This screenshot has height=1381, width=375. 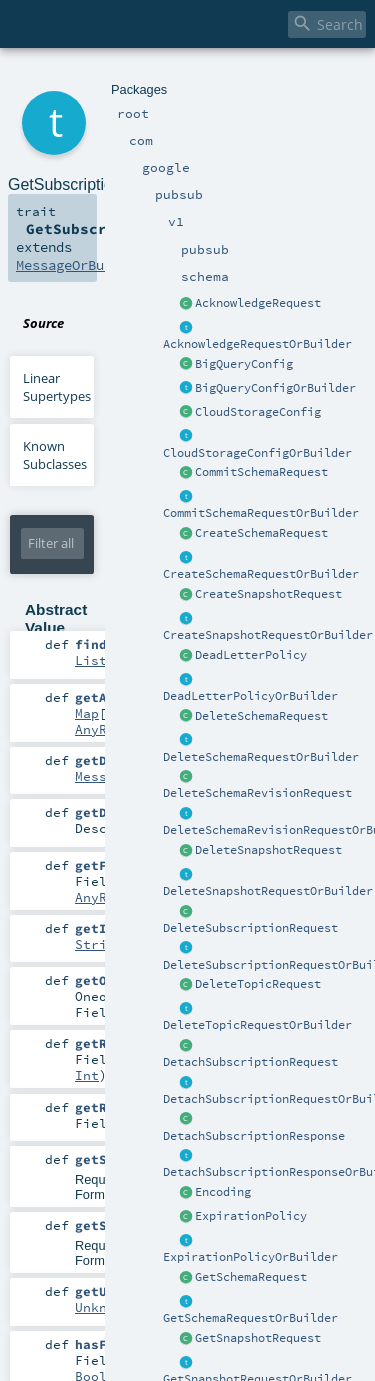 What do you see at coordinates (268, 850) in the screenshot?
I see `DeleteSnapshotRequest` at bounding box center [268, 850].